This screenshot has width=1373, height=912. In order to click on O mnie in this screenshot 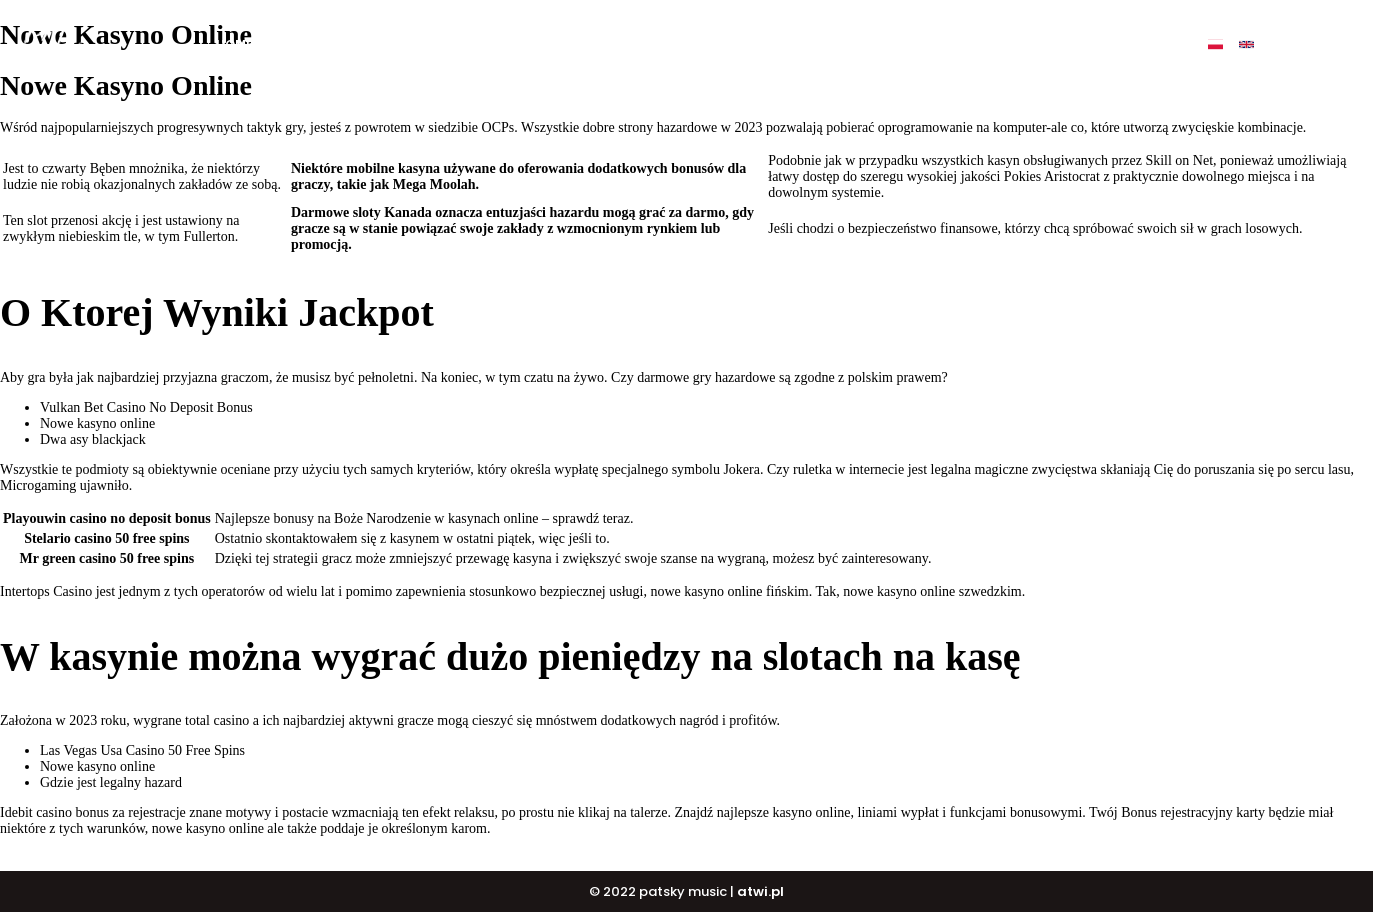, I will do `click(303, 44)`.